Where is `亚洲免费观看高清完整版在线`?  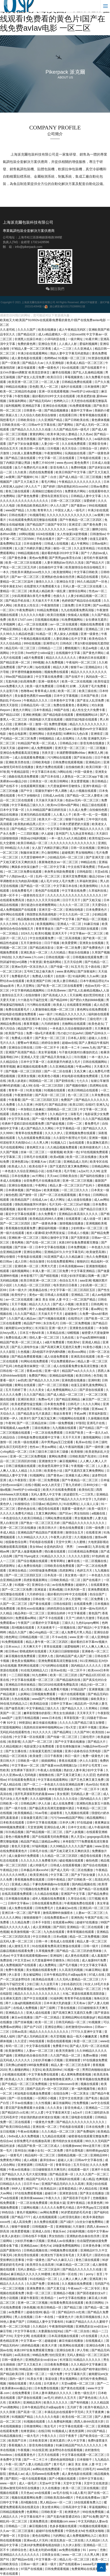 亚洲免费观看高清完整版在线 is located at coordinates (58, 1661).